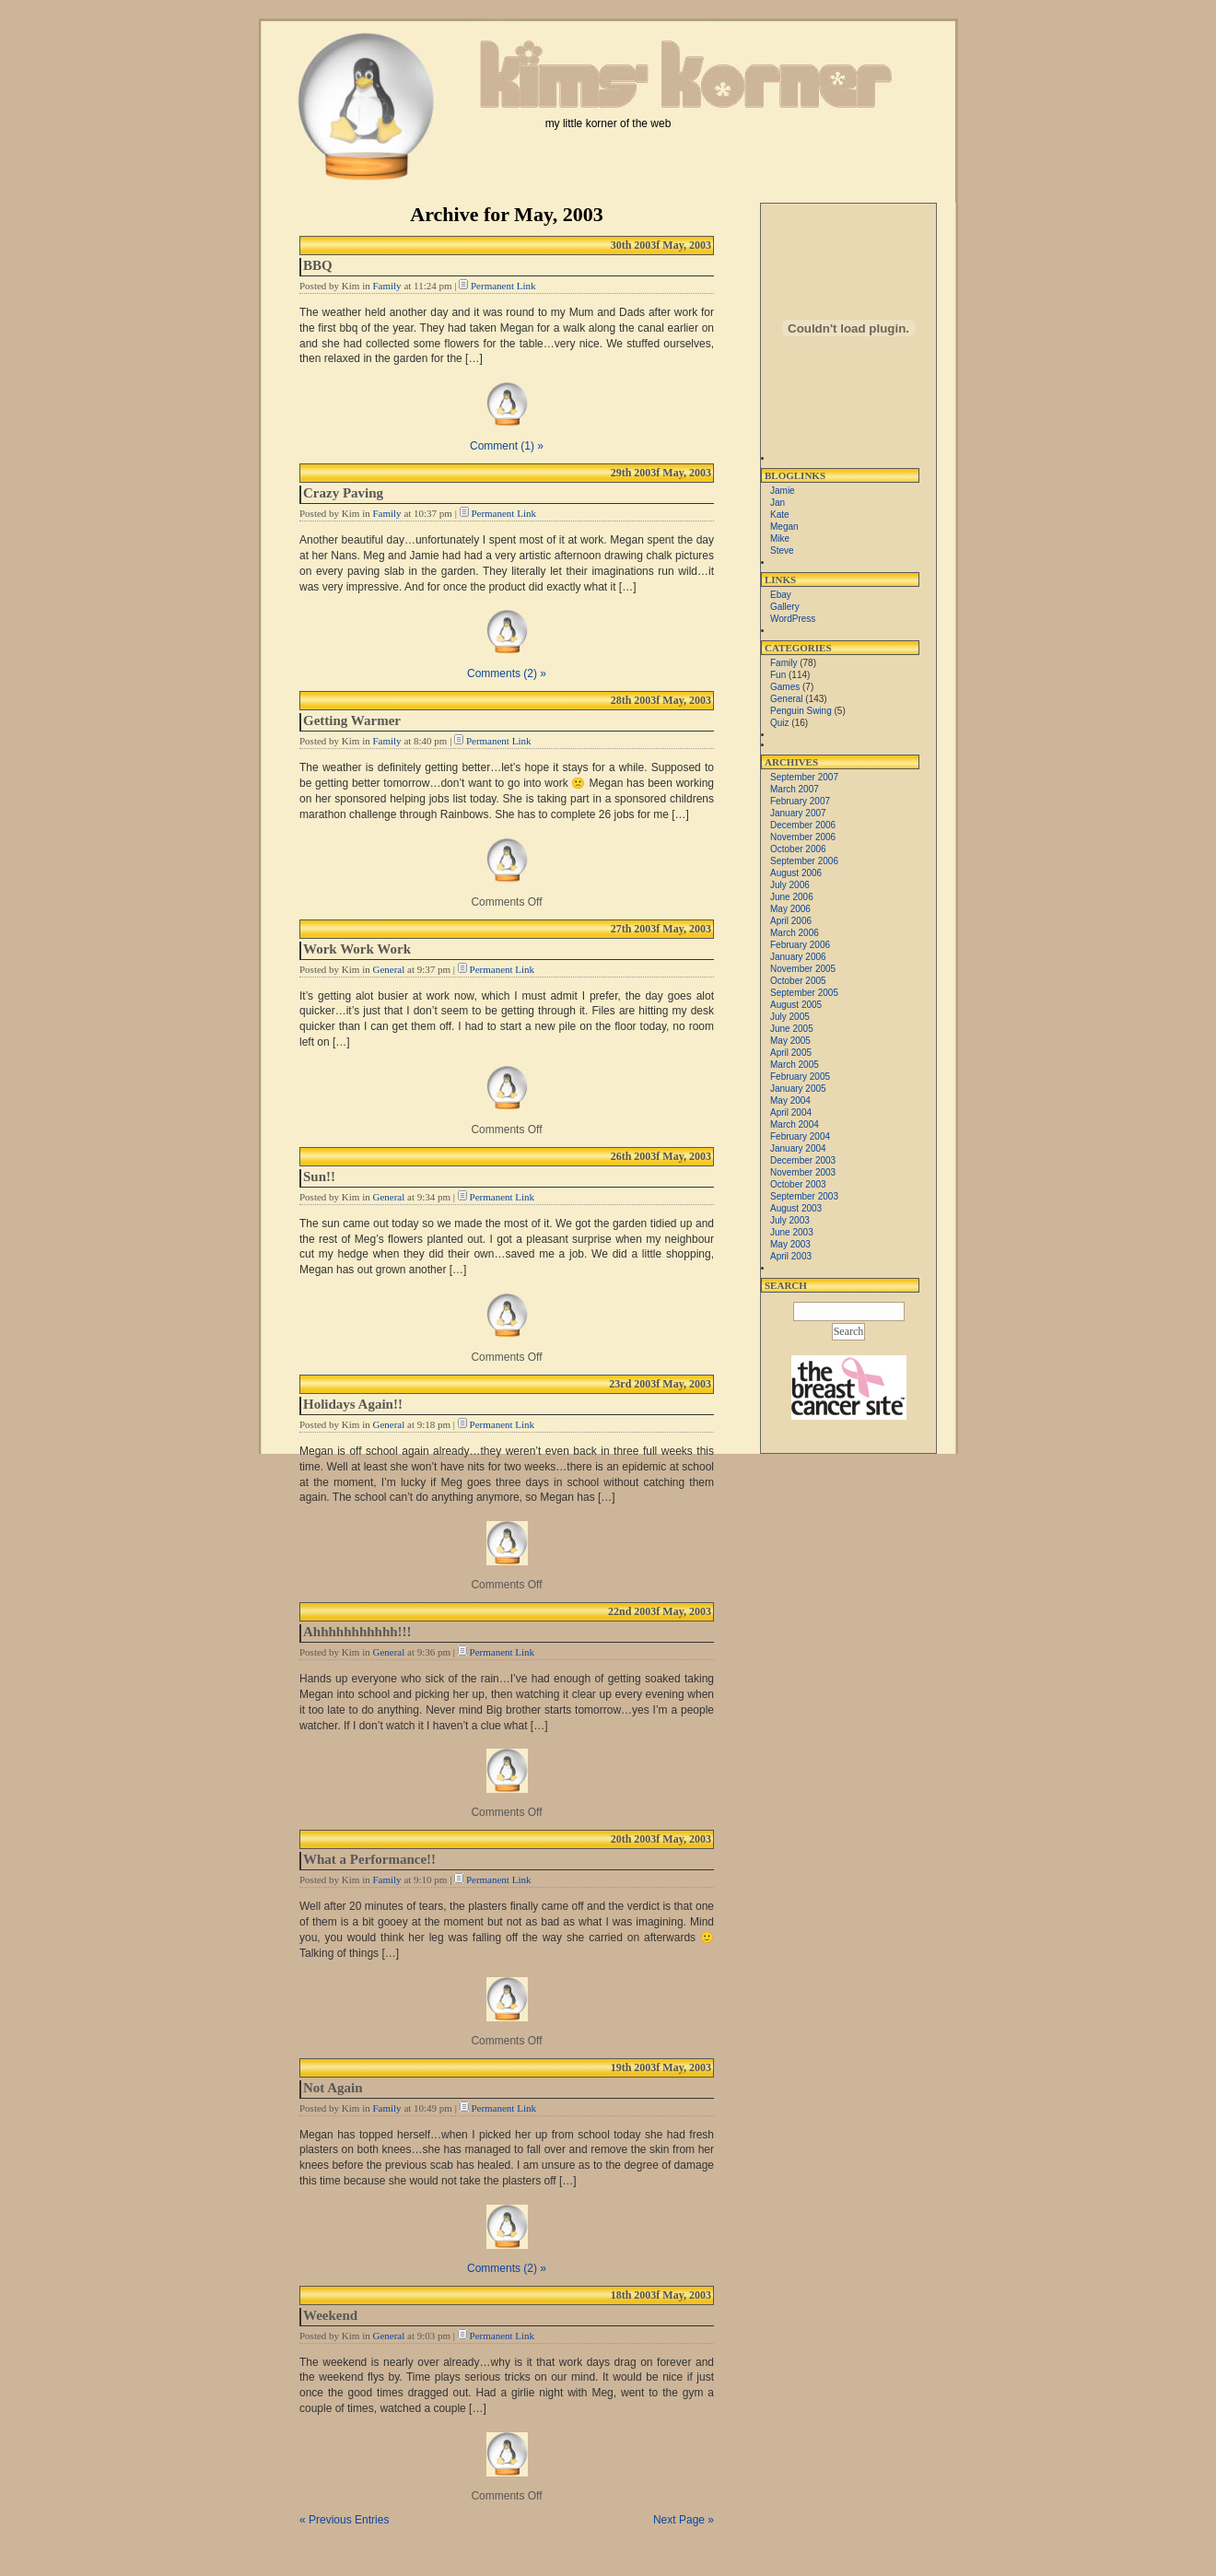  Describe the element at coordinates (784, 526) in the screenshot. I see `Megan` at that location.